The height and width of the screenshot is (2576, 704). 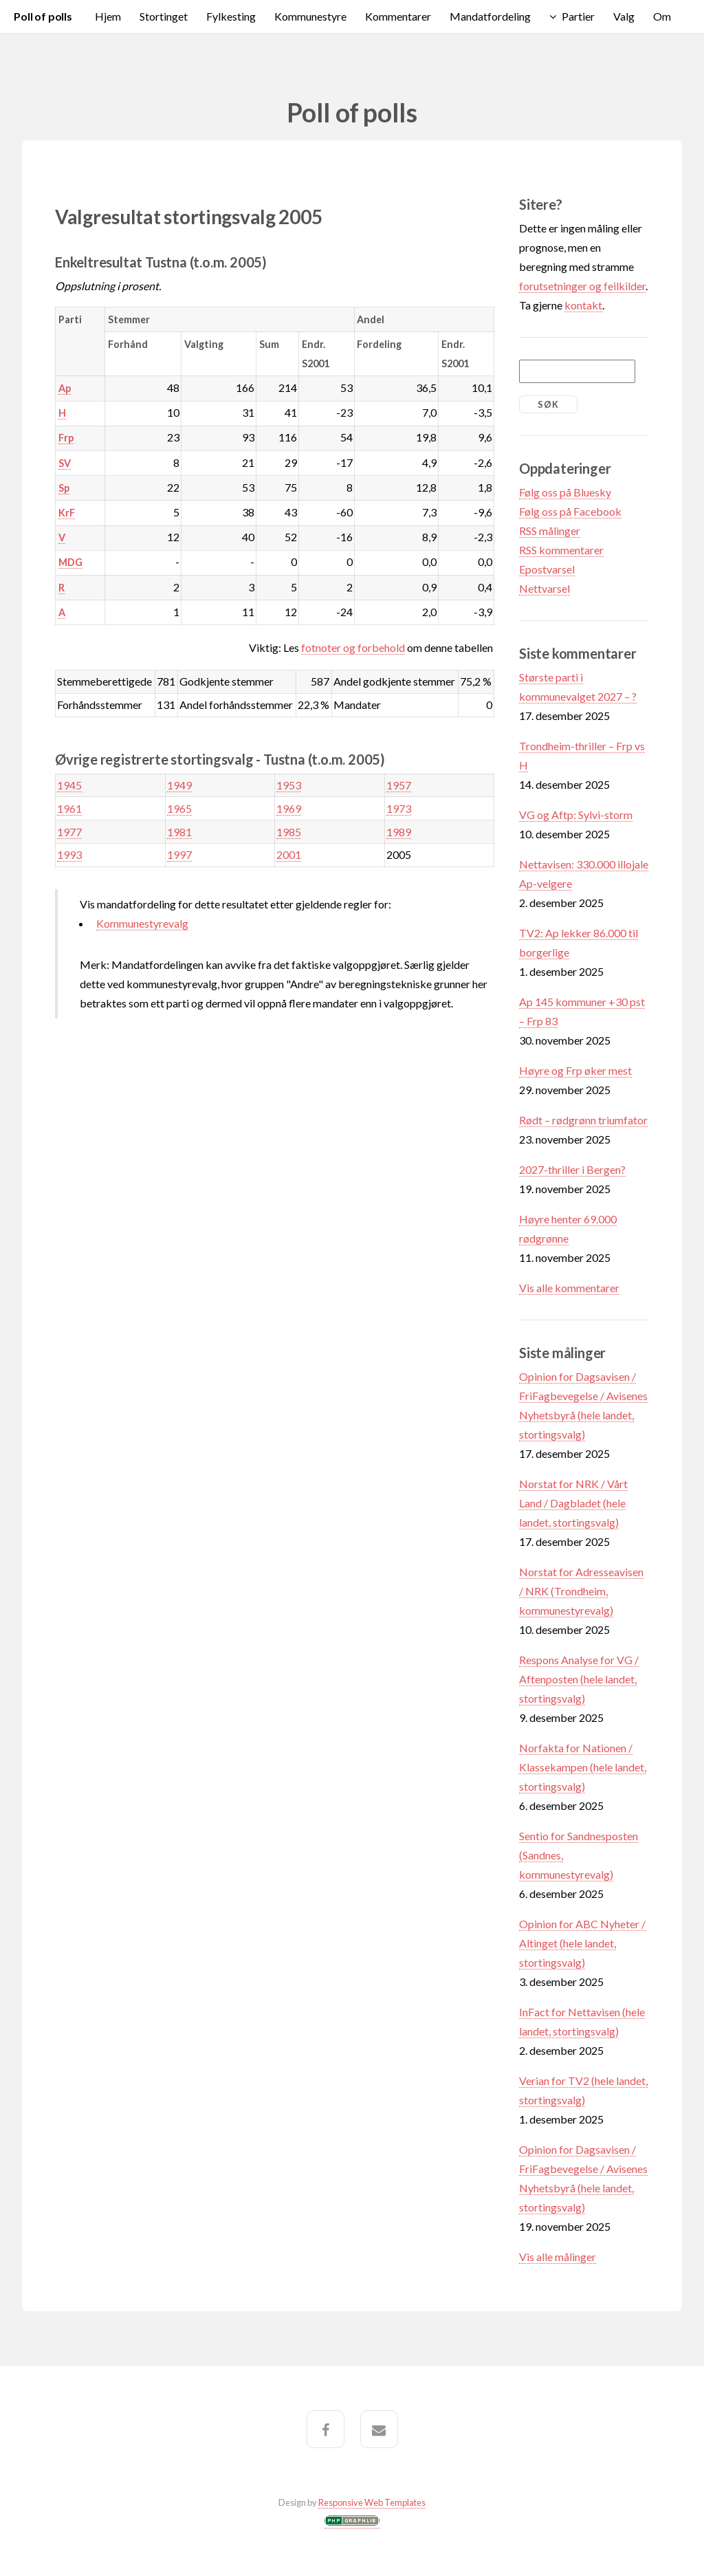 I want to click on Nettvarsel, so click(x=544, y=588).